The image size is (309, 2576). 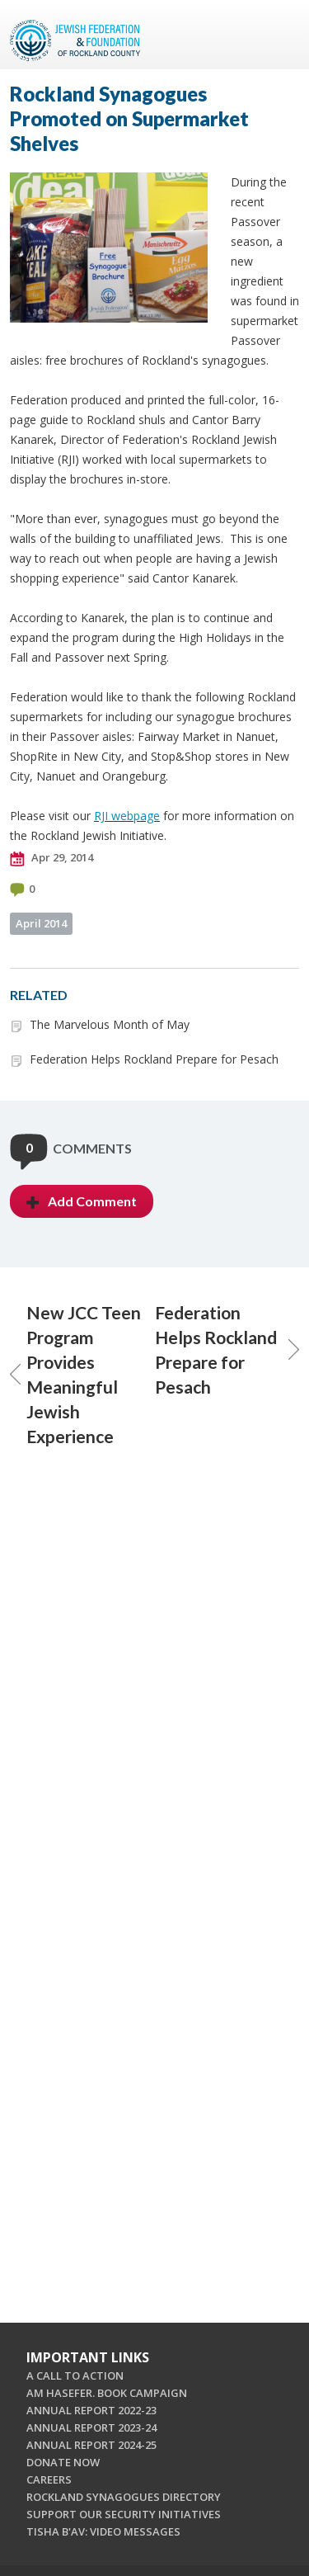 I want to click on TISHA B'AV: VIDEO MESSAGES, so click(x=103, y=2531).